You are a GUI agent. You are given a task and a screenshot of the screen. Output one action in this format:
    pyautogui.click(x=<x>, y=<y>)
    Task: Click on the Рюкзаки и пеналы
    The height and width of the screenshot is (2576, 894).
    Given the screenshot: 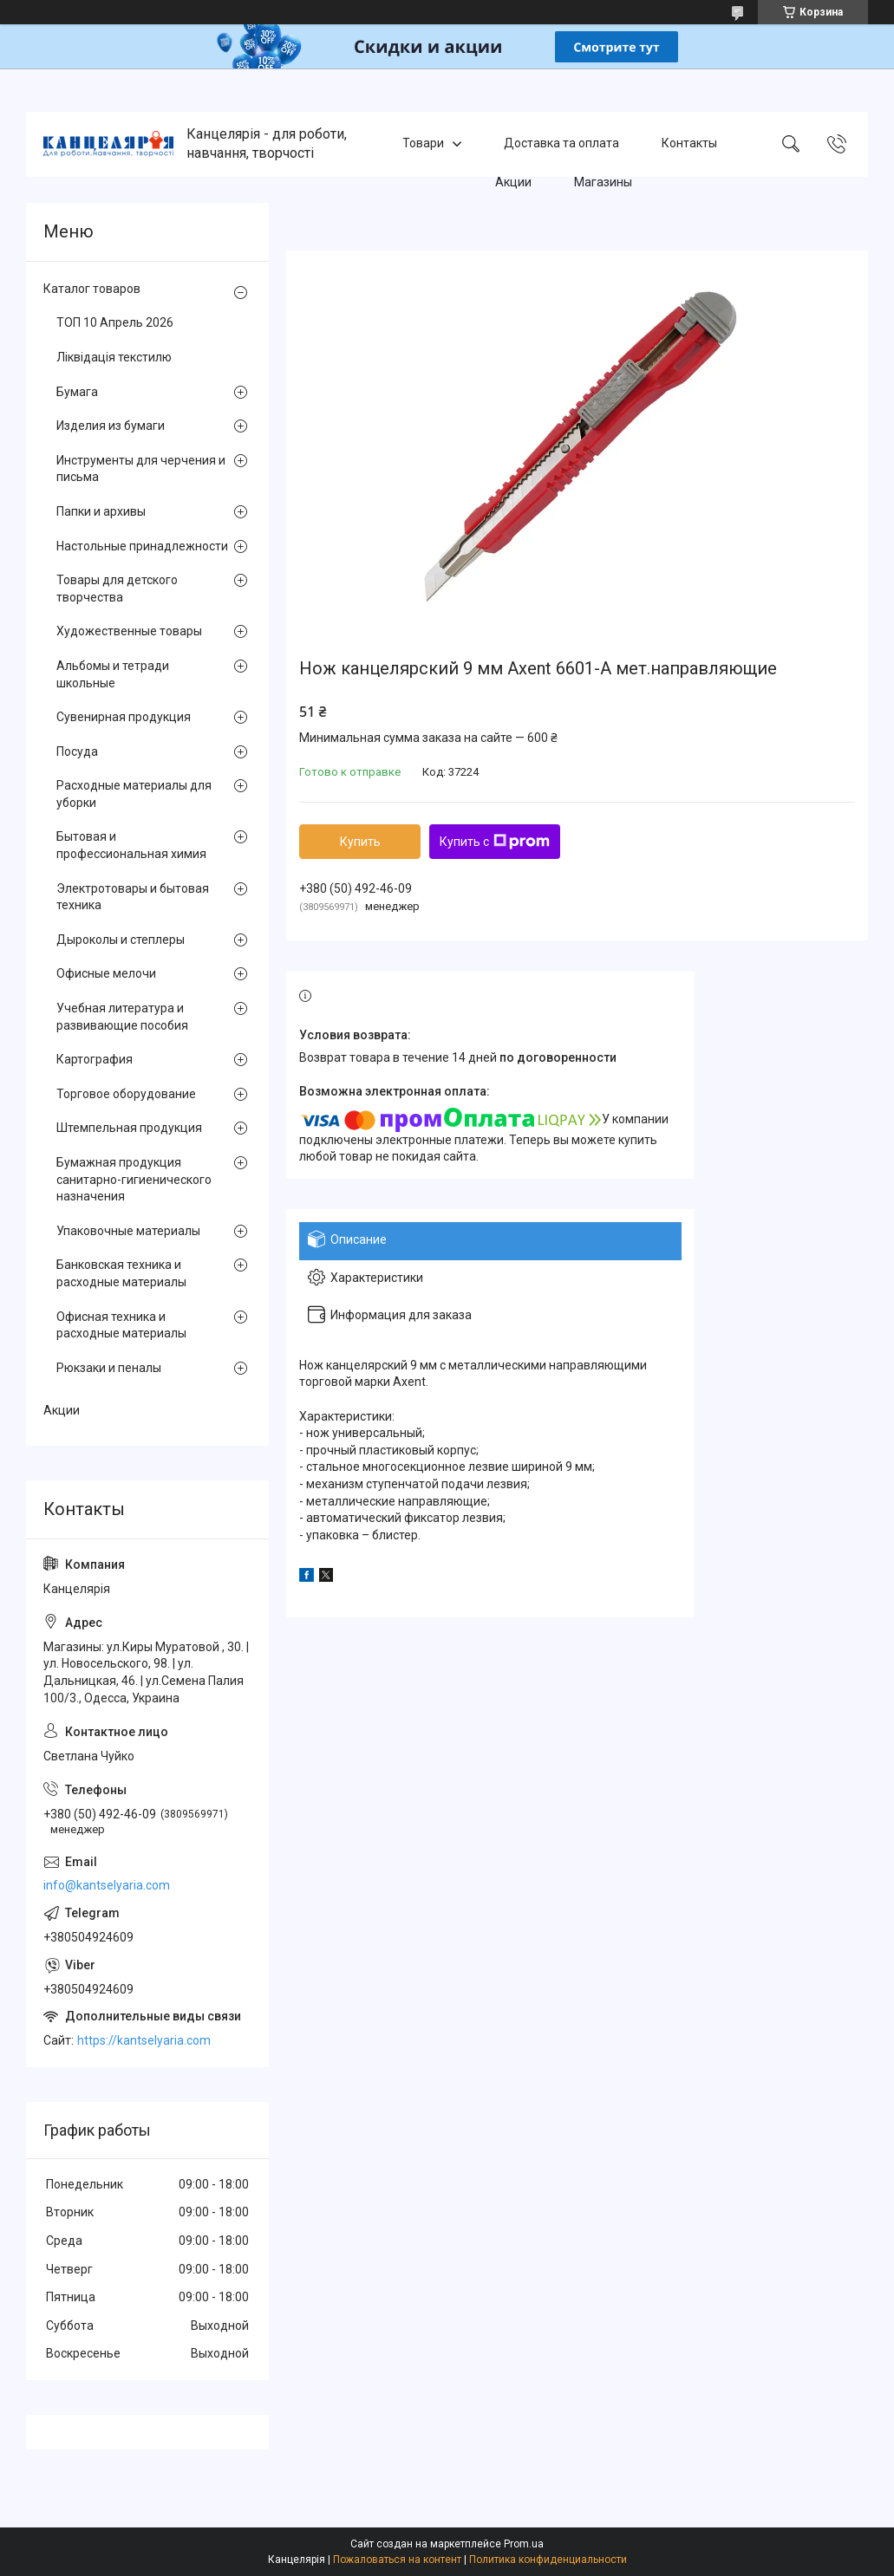 What is the action you would take?
    pyautogui.click(x=108, y=1368)
    